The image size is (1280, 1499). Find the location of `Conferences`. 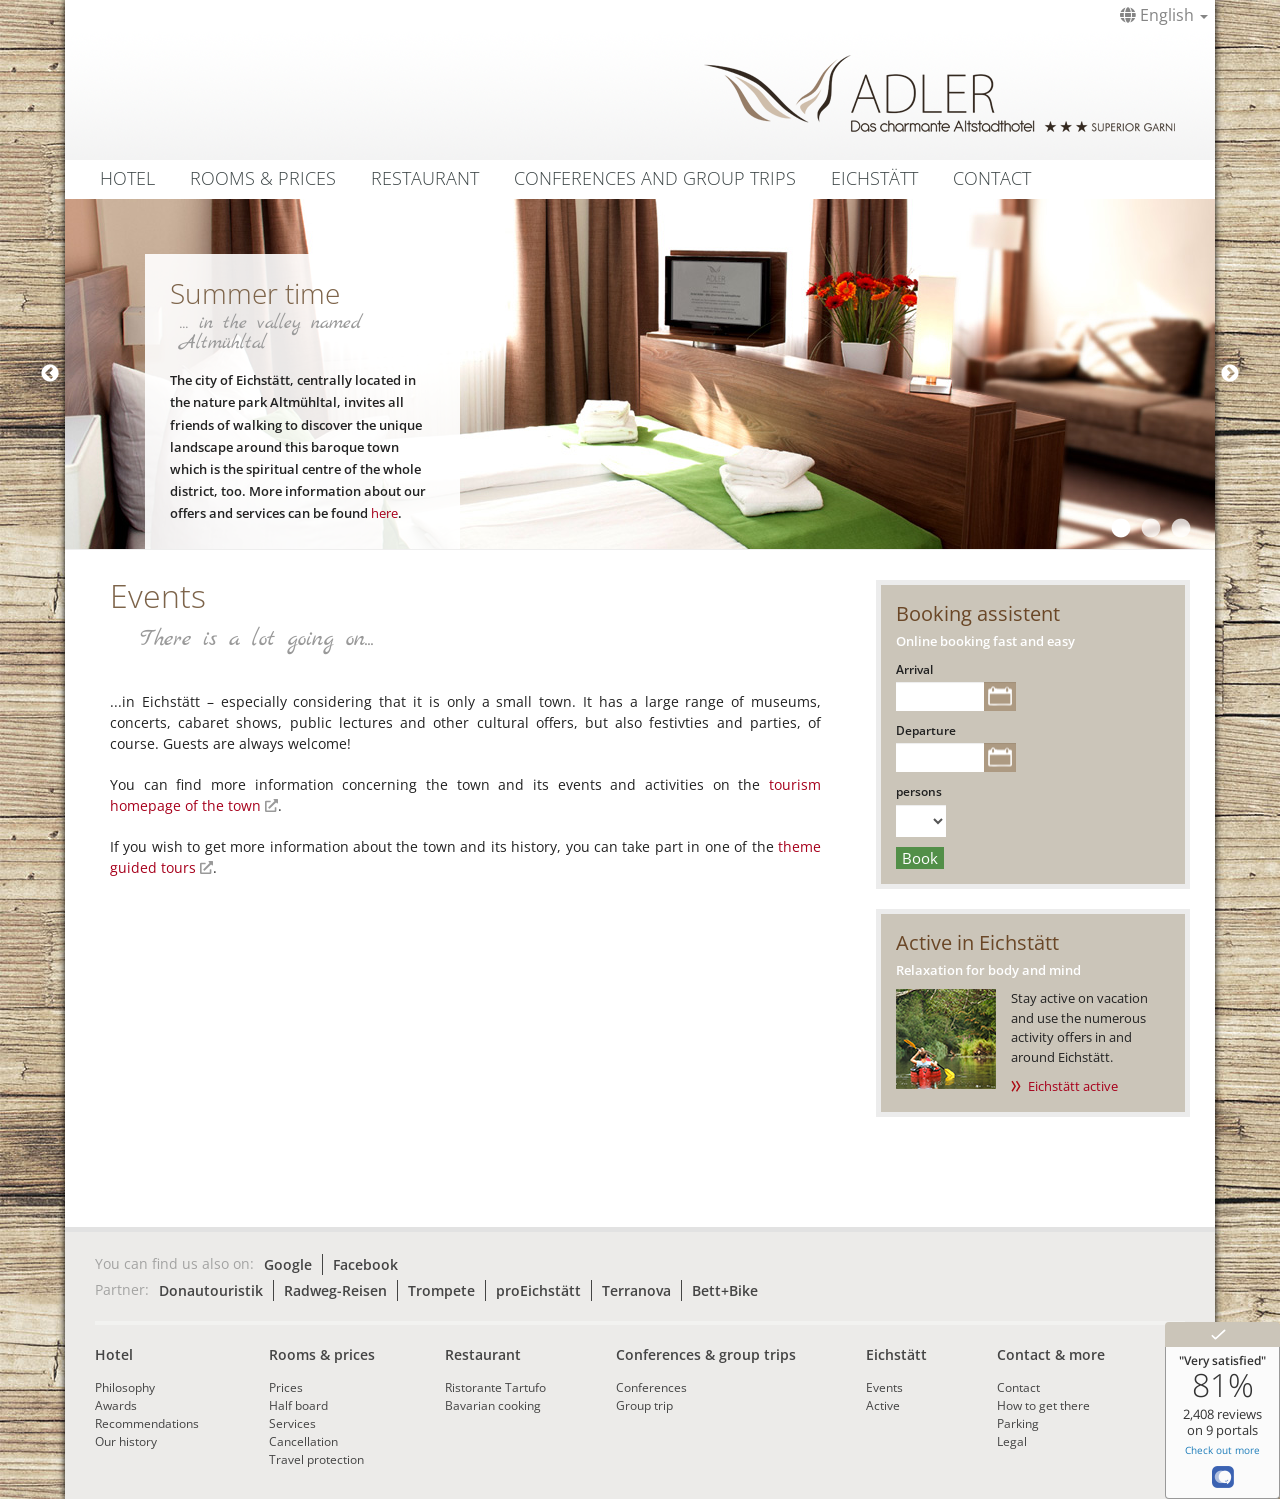

Conferences is located at coordinates (651, 1387).